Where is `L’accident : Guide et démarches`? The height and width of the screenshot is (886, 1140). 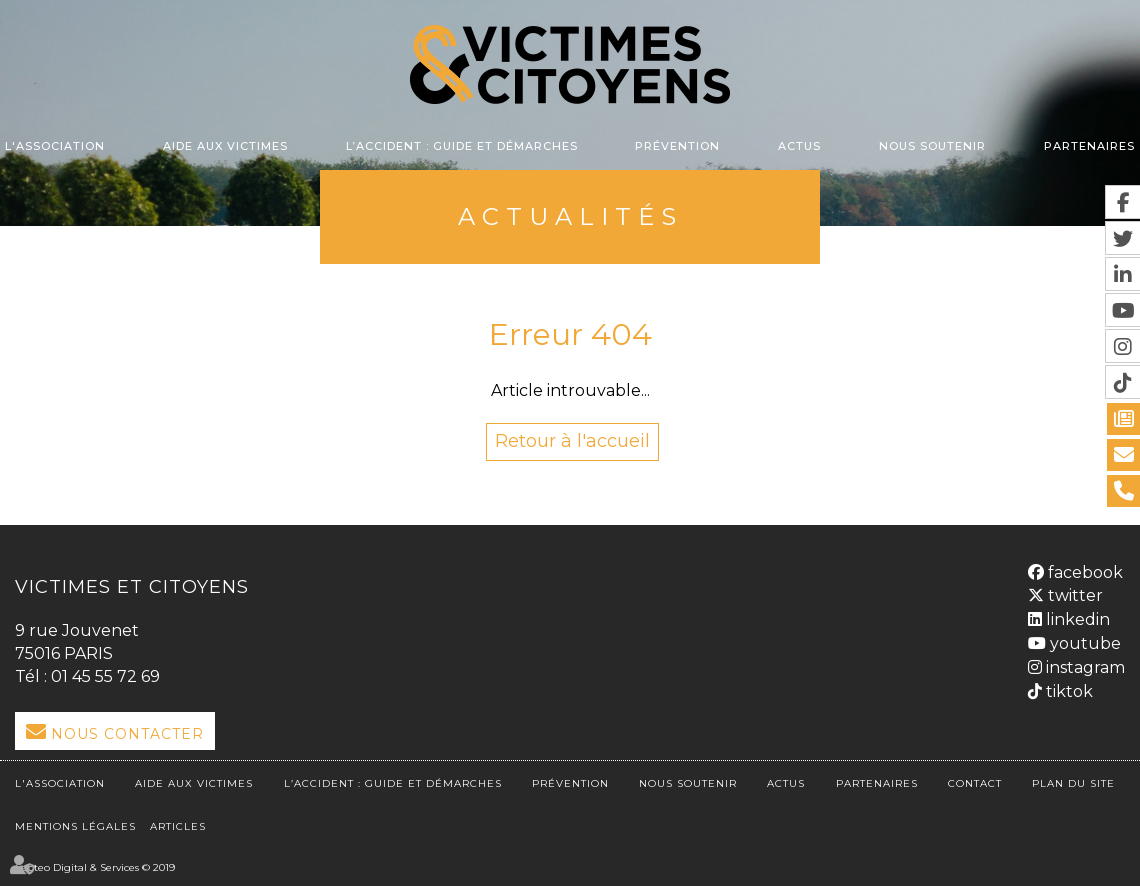
L’accident : Guide et démarches is located at coordinates (462, 146).